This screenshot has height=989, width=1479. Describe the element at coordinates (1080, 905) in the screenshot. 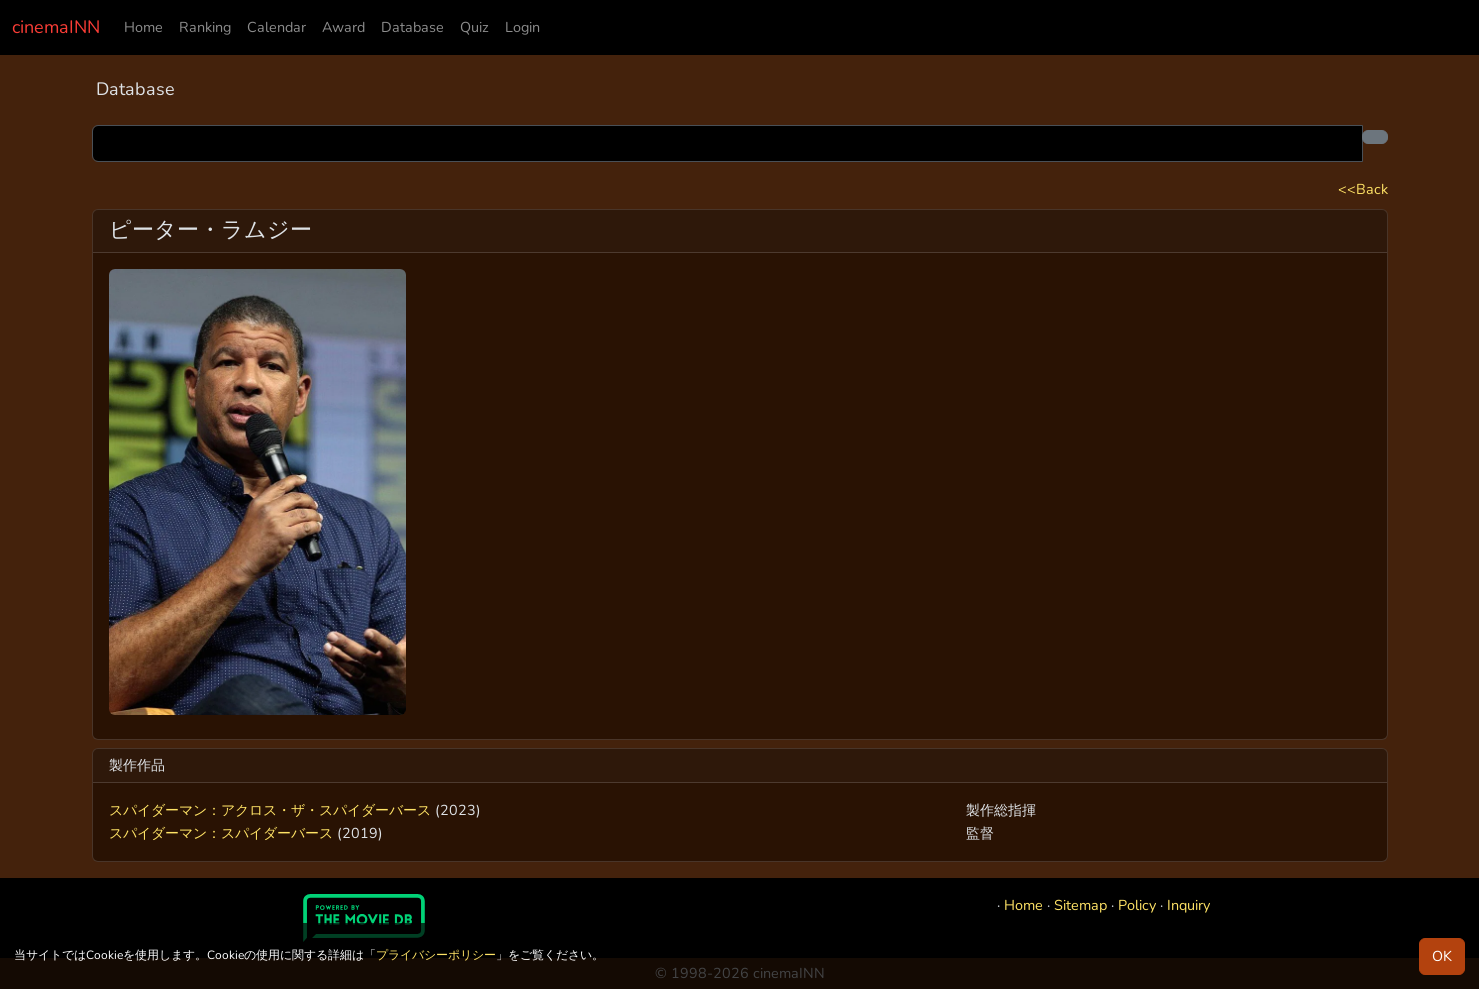

I see `Sitemap` at that location.